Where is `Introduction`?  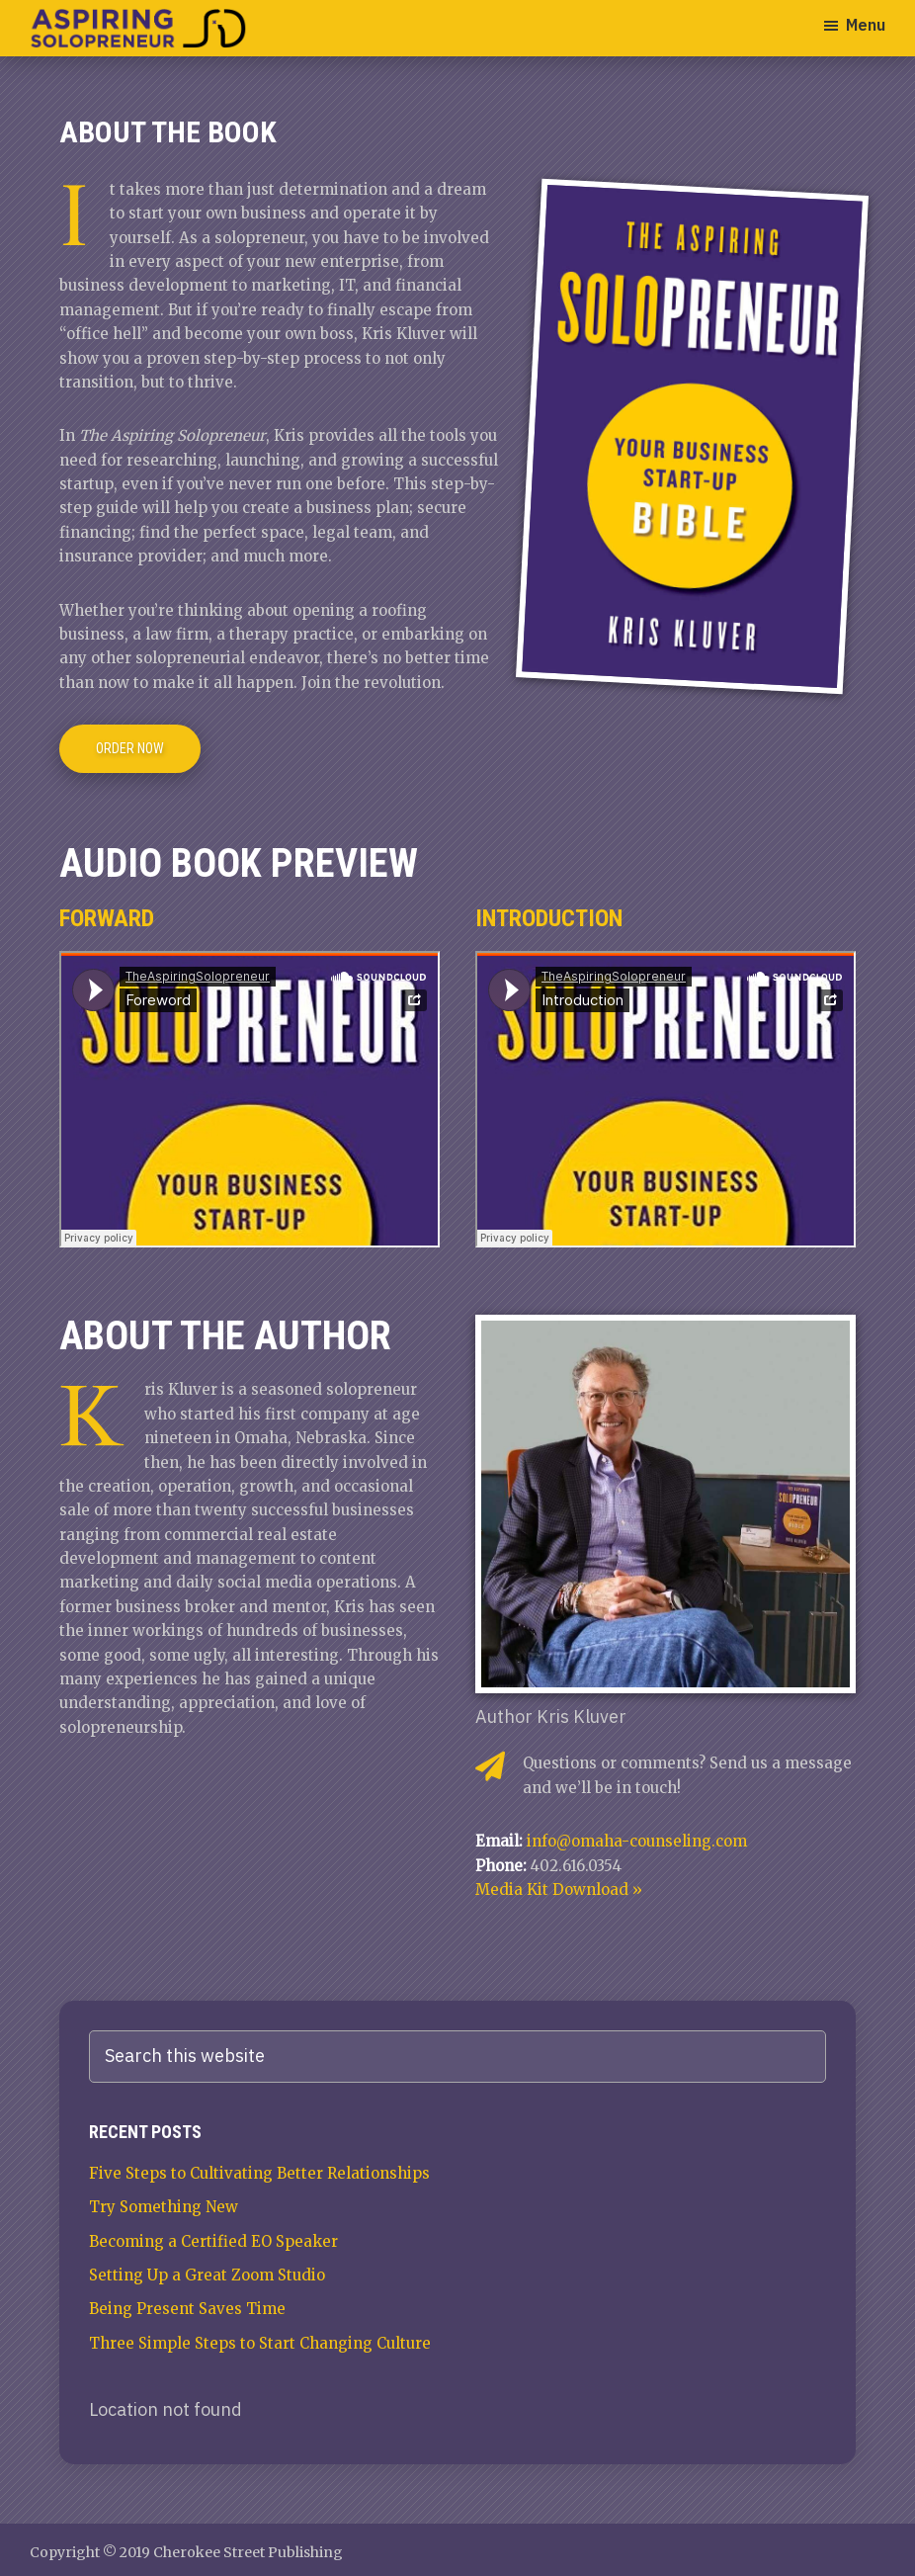 Introduction is located at coordinates (549, 918).